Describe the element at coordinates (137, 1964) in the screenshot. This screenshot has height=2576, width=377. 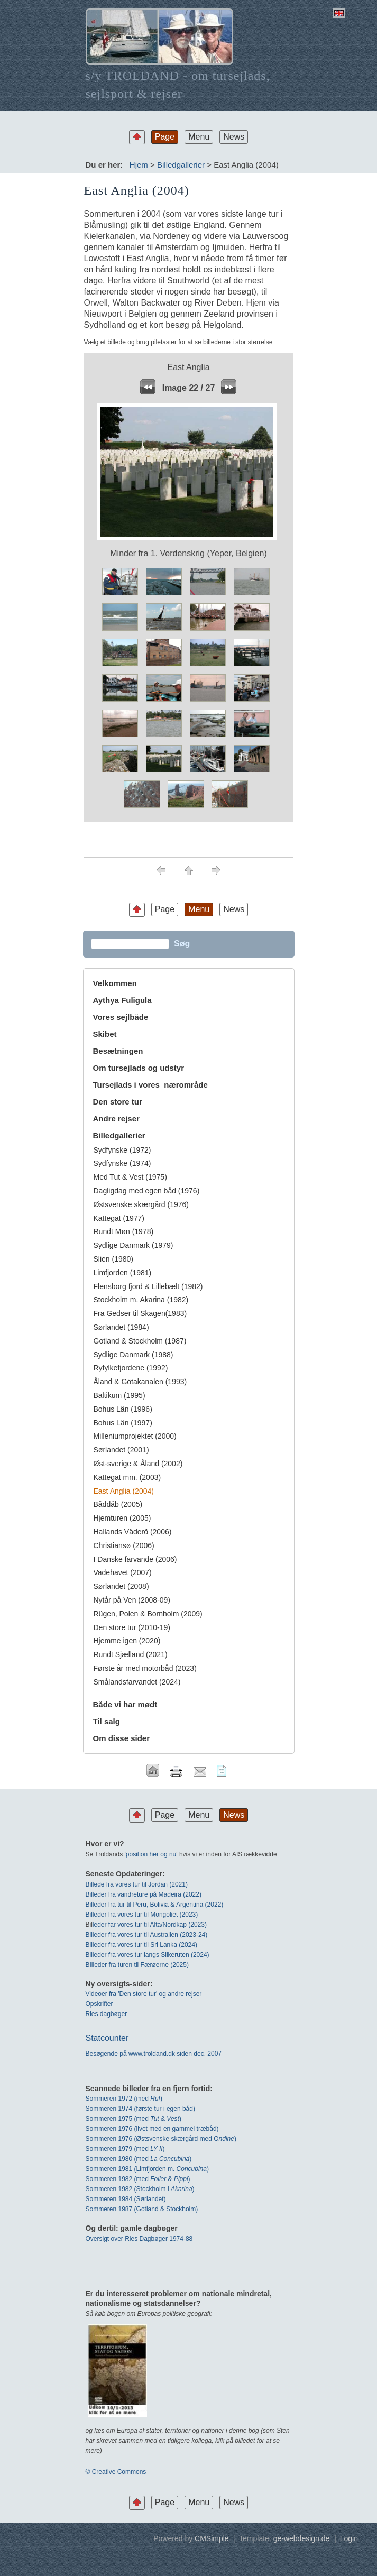
I see `BIlleder fra turen til Færøerne (2025)` at that location.